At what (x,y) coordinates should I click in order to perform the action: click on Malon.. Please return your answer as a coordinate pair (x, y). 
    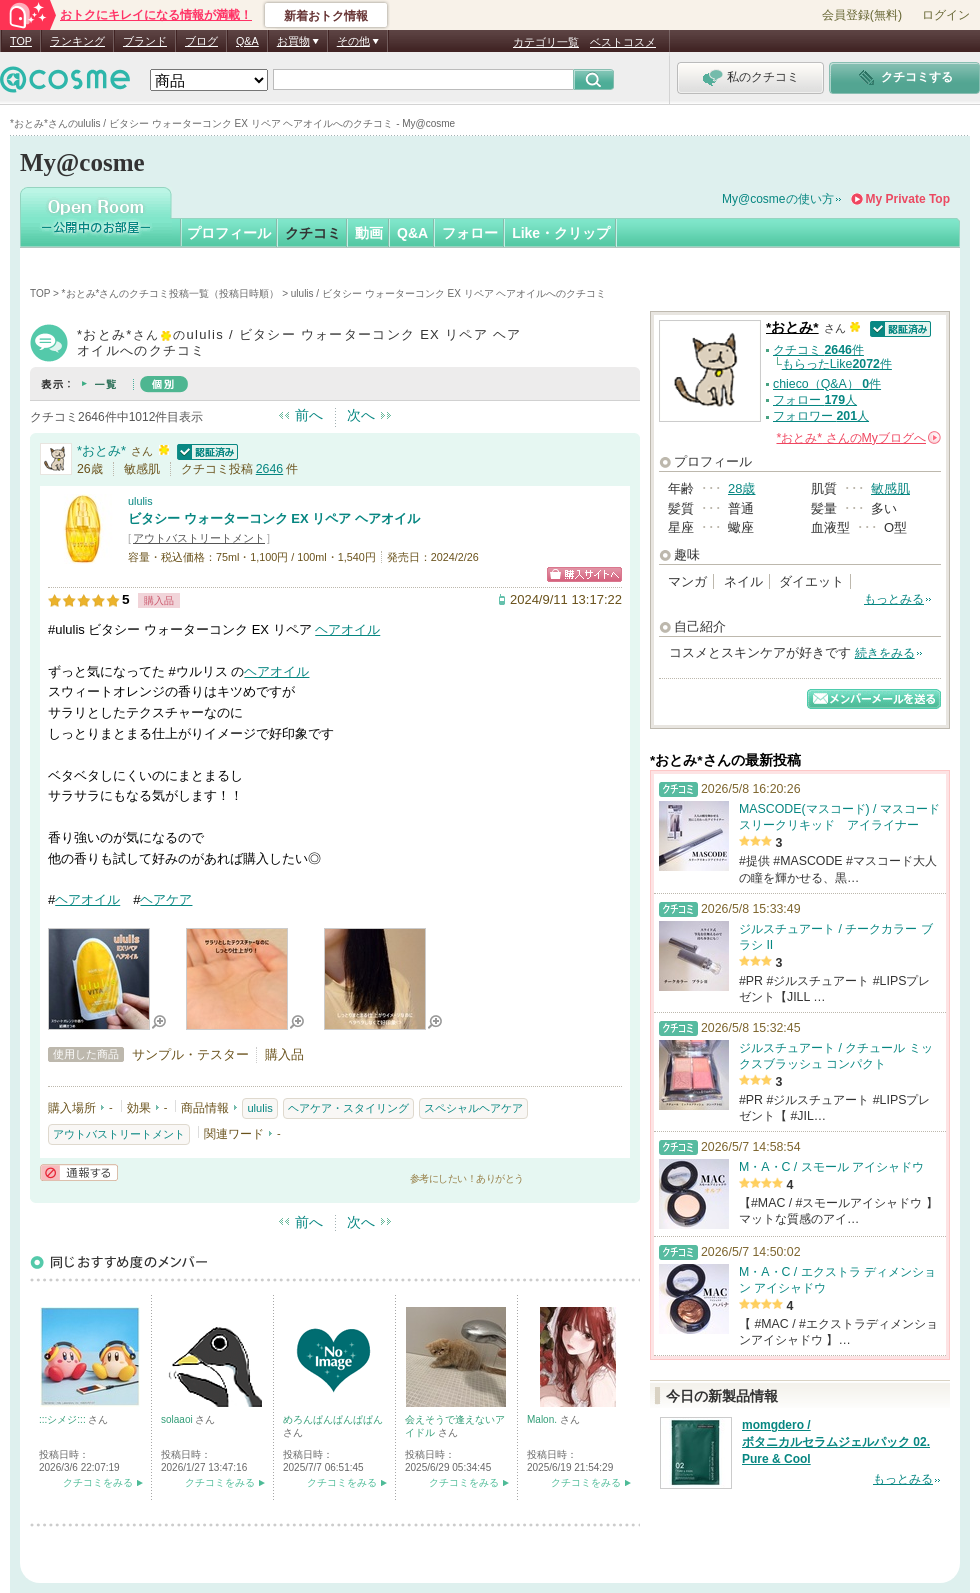
    Looking at the image, I should click on (543, 1419).